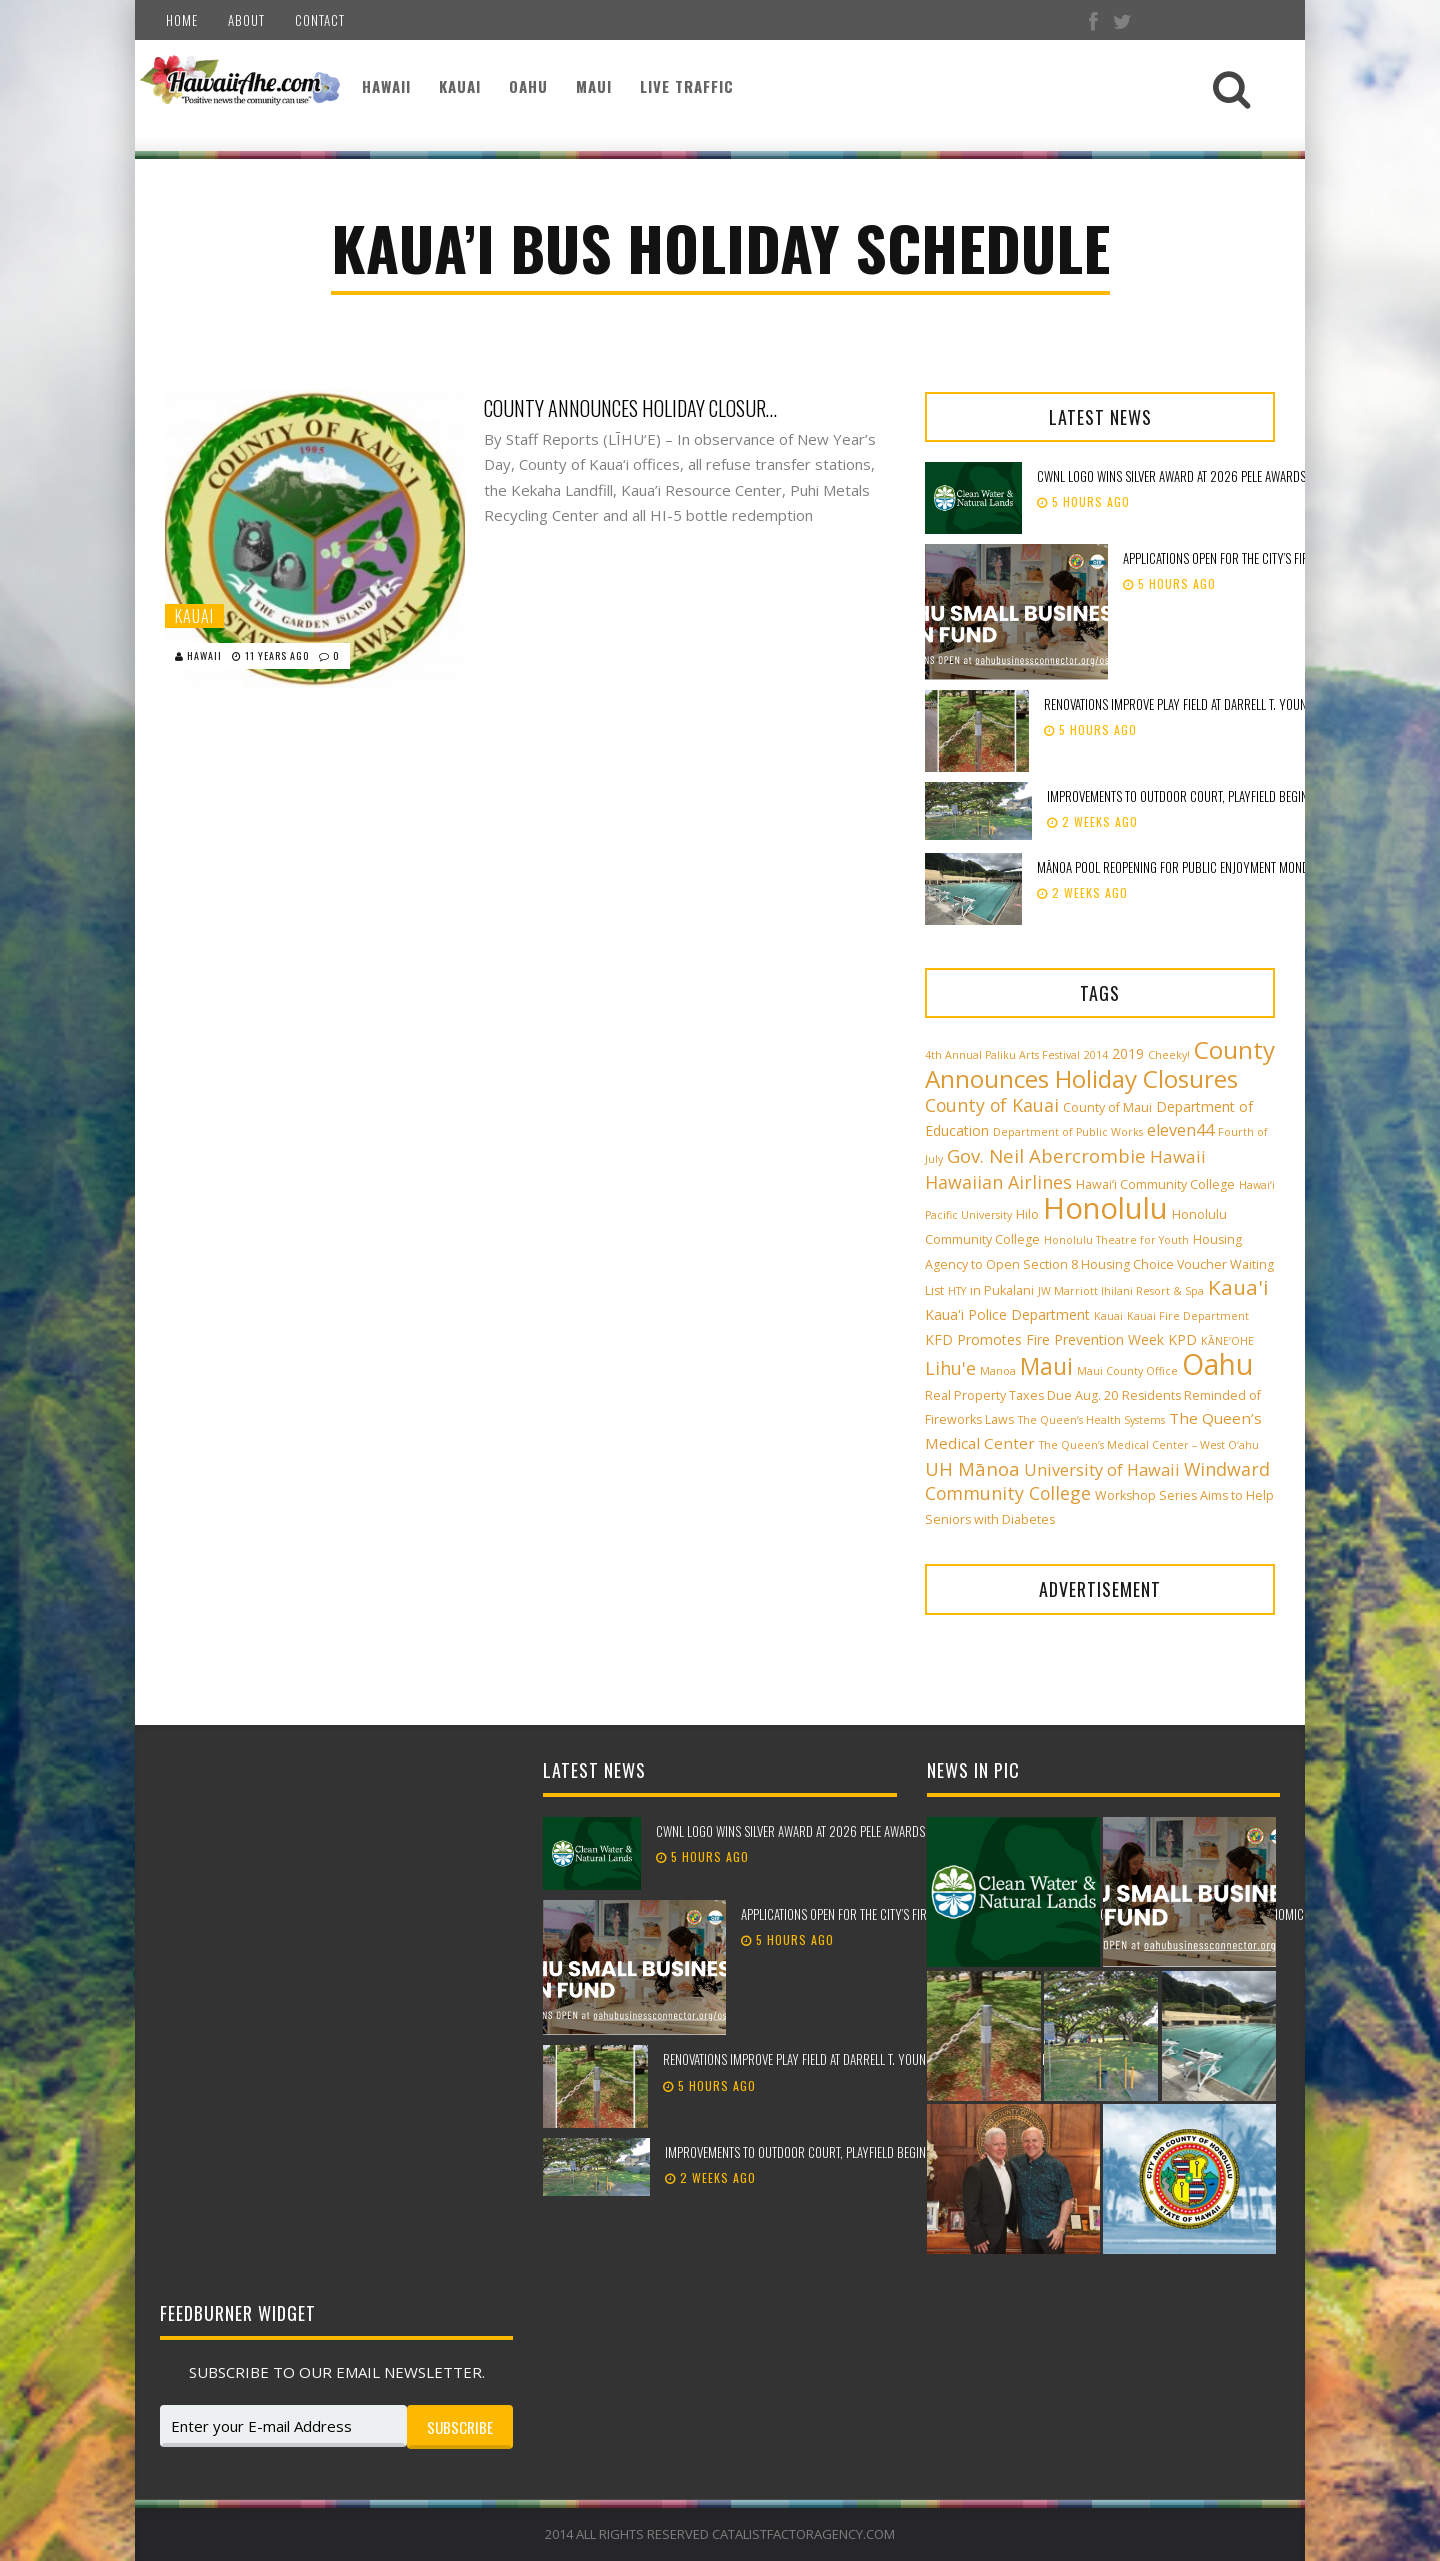 Image resolution: width=1440 pixels, height=2561 pixels. Describe the element at coordinates (1102, 1470) in the screenshot. I see `University of Hawaii [University of Hawaii (6 items)]` at that location.